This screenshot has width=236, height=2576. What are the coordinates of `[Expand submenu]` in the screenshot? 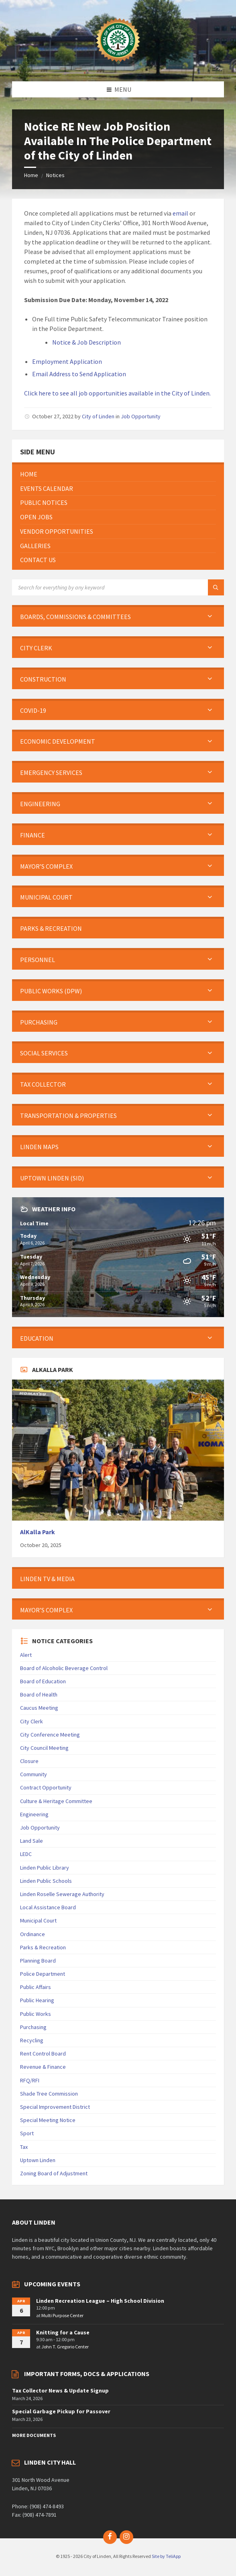 It's located at (210, 617).